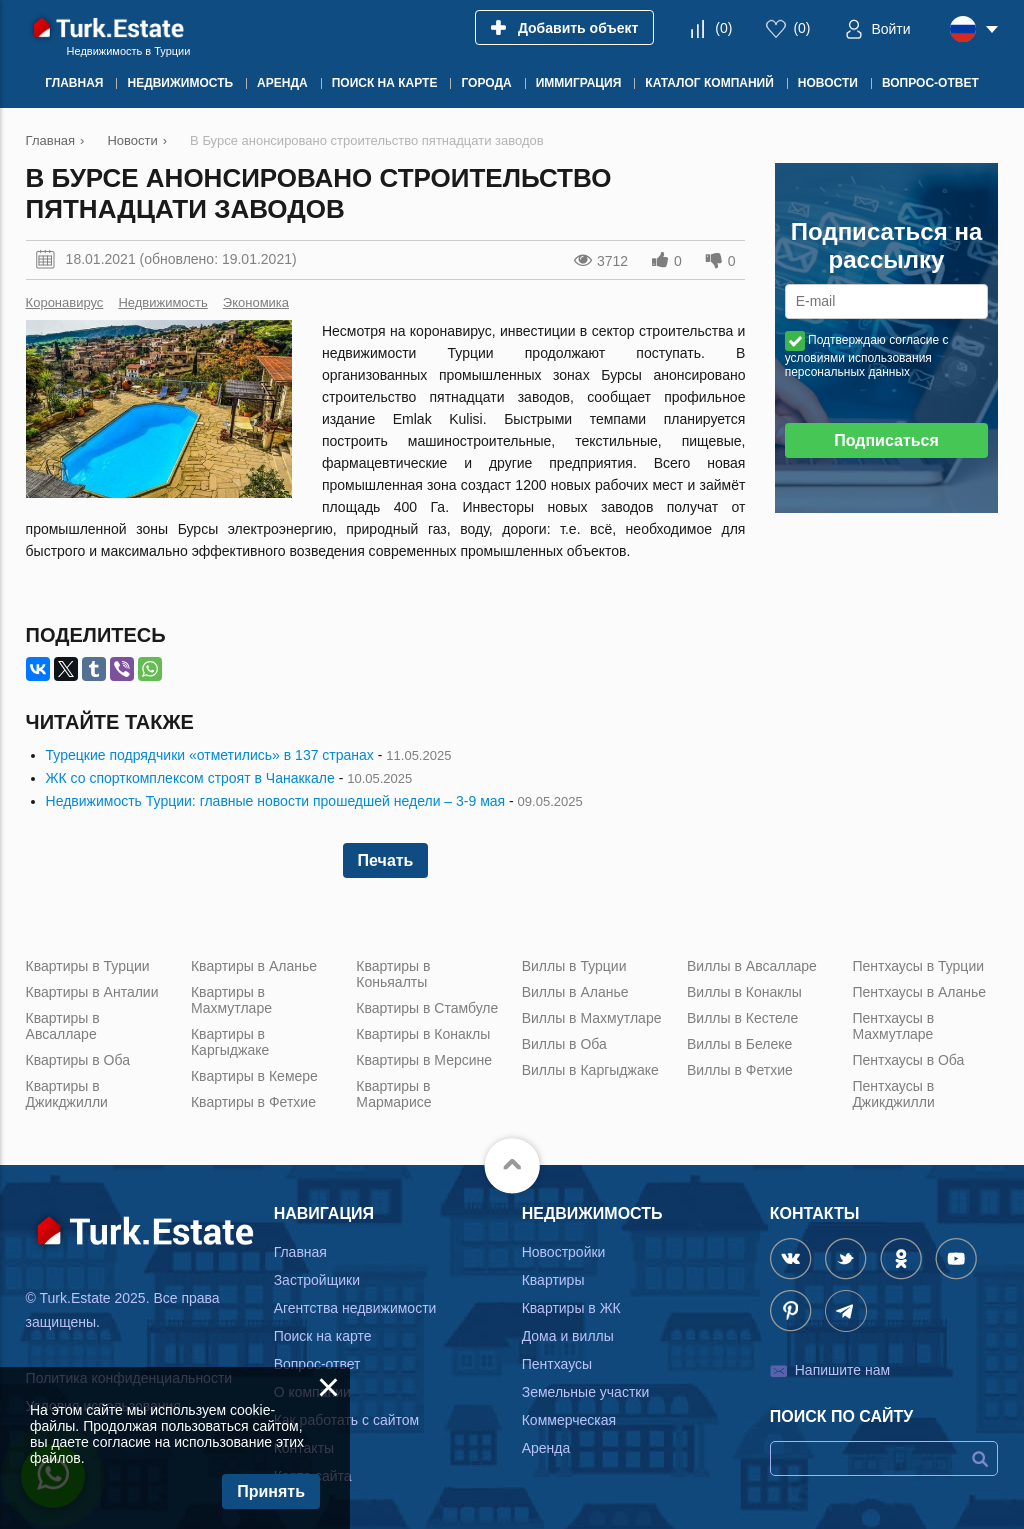 The height and width of the screenshot is (1529, 1024). Describe the element at coordinates (65, 302) in the screenshot. I see `Коронавирус` at that location.